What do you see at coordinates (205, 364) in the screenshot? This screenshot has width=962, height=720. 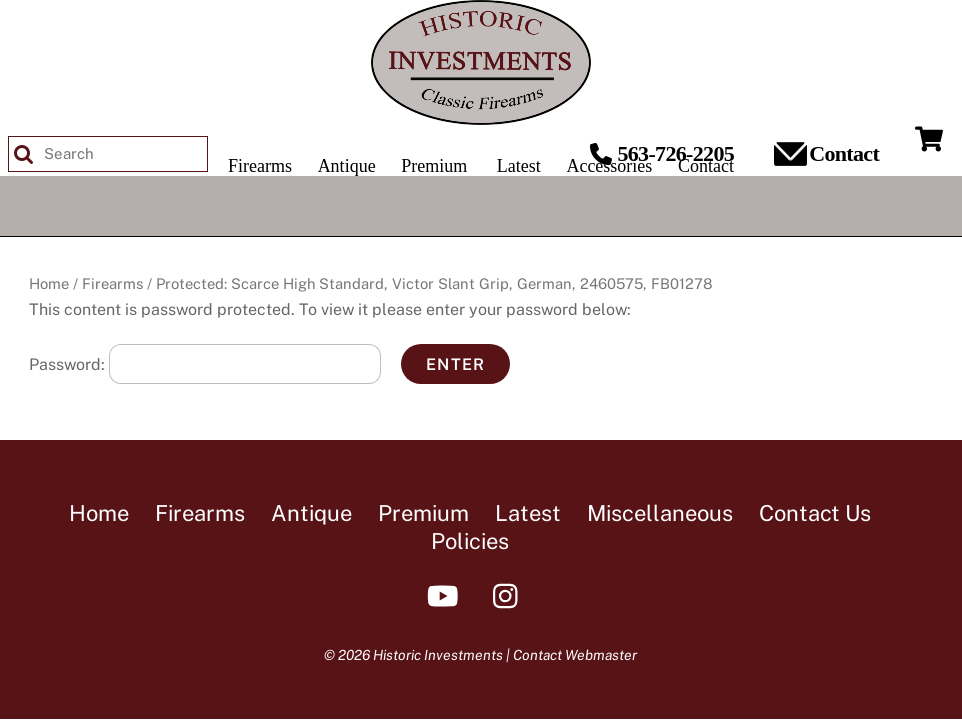 I see `Password:` at bounding box center [205, 364].